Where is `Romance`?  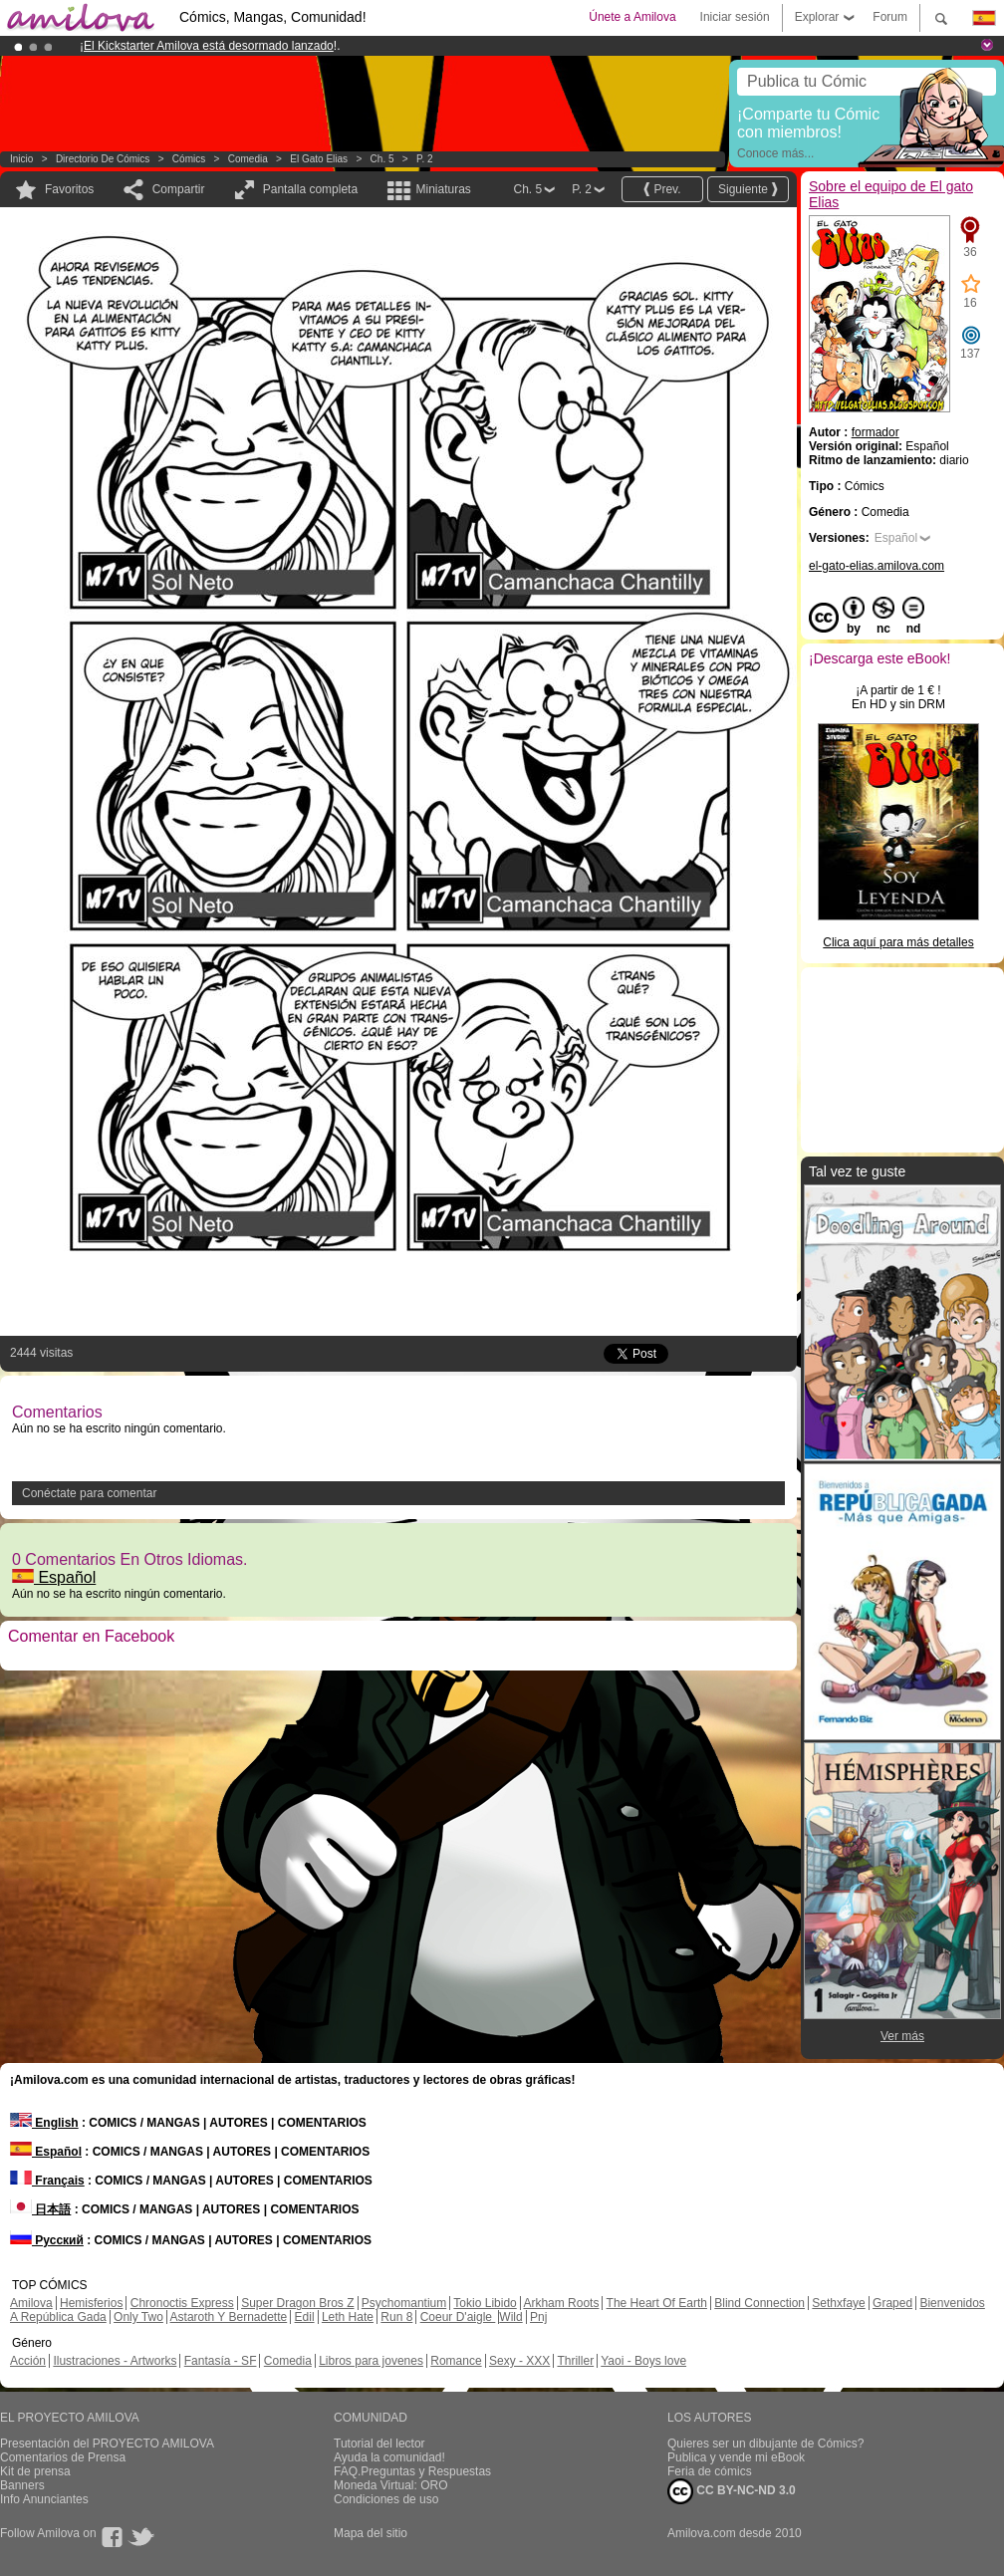
Romance is located at coordinates (455, 2361).